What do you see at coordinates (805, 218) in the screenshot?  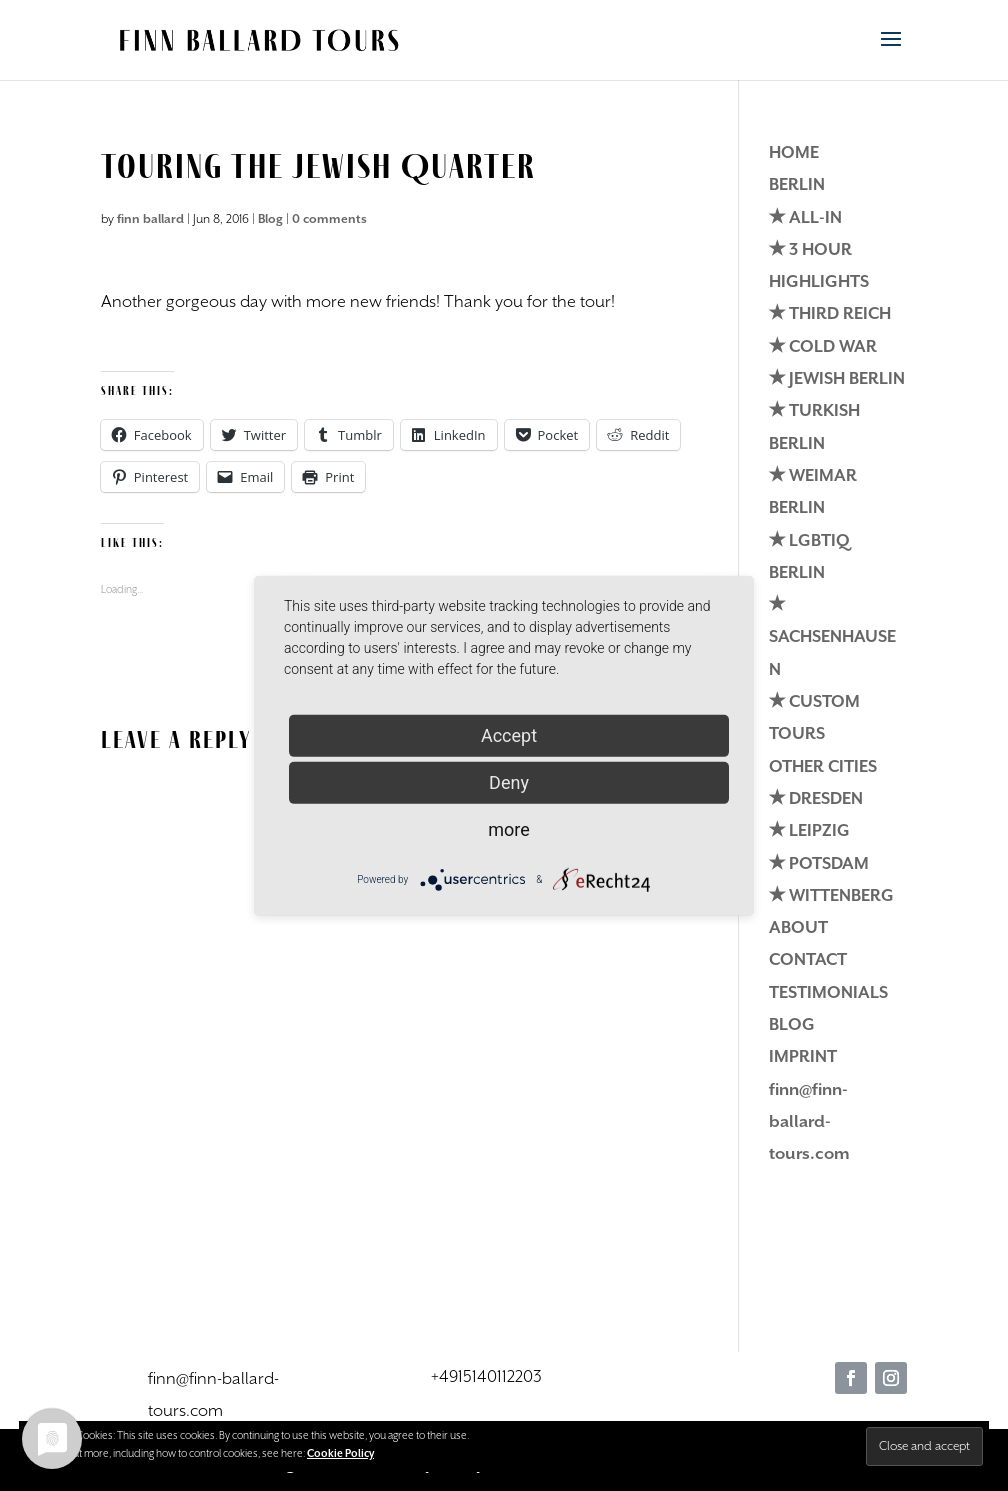 I see `✭ ALL-IN` at bounding box center [805, 218].